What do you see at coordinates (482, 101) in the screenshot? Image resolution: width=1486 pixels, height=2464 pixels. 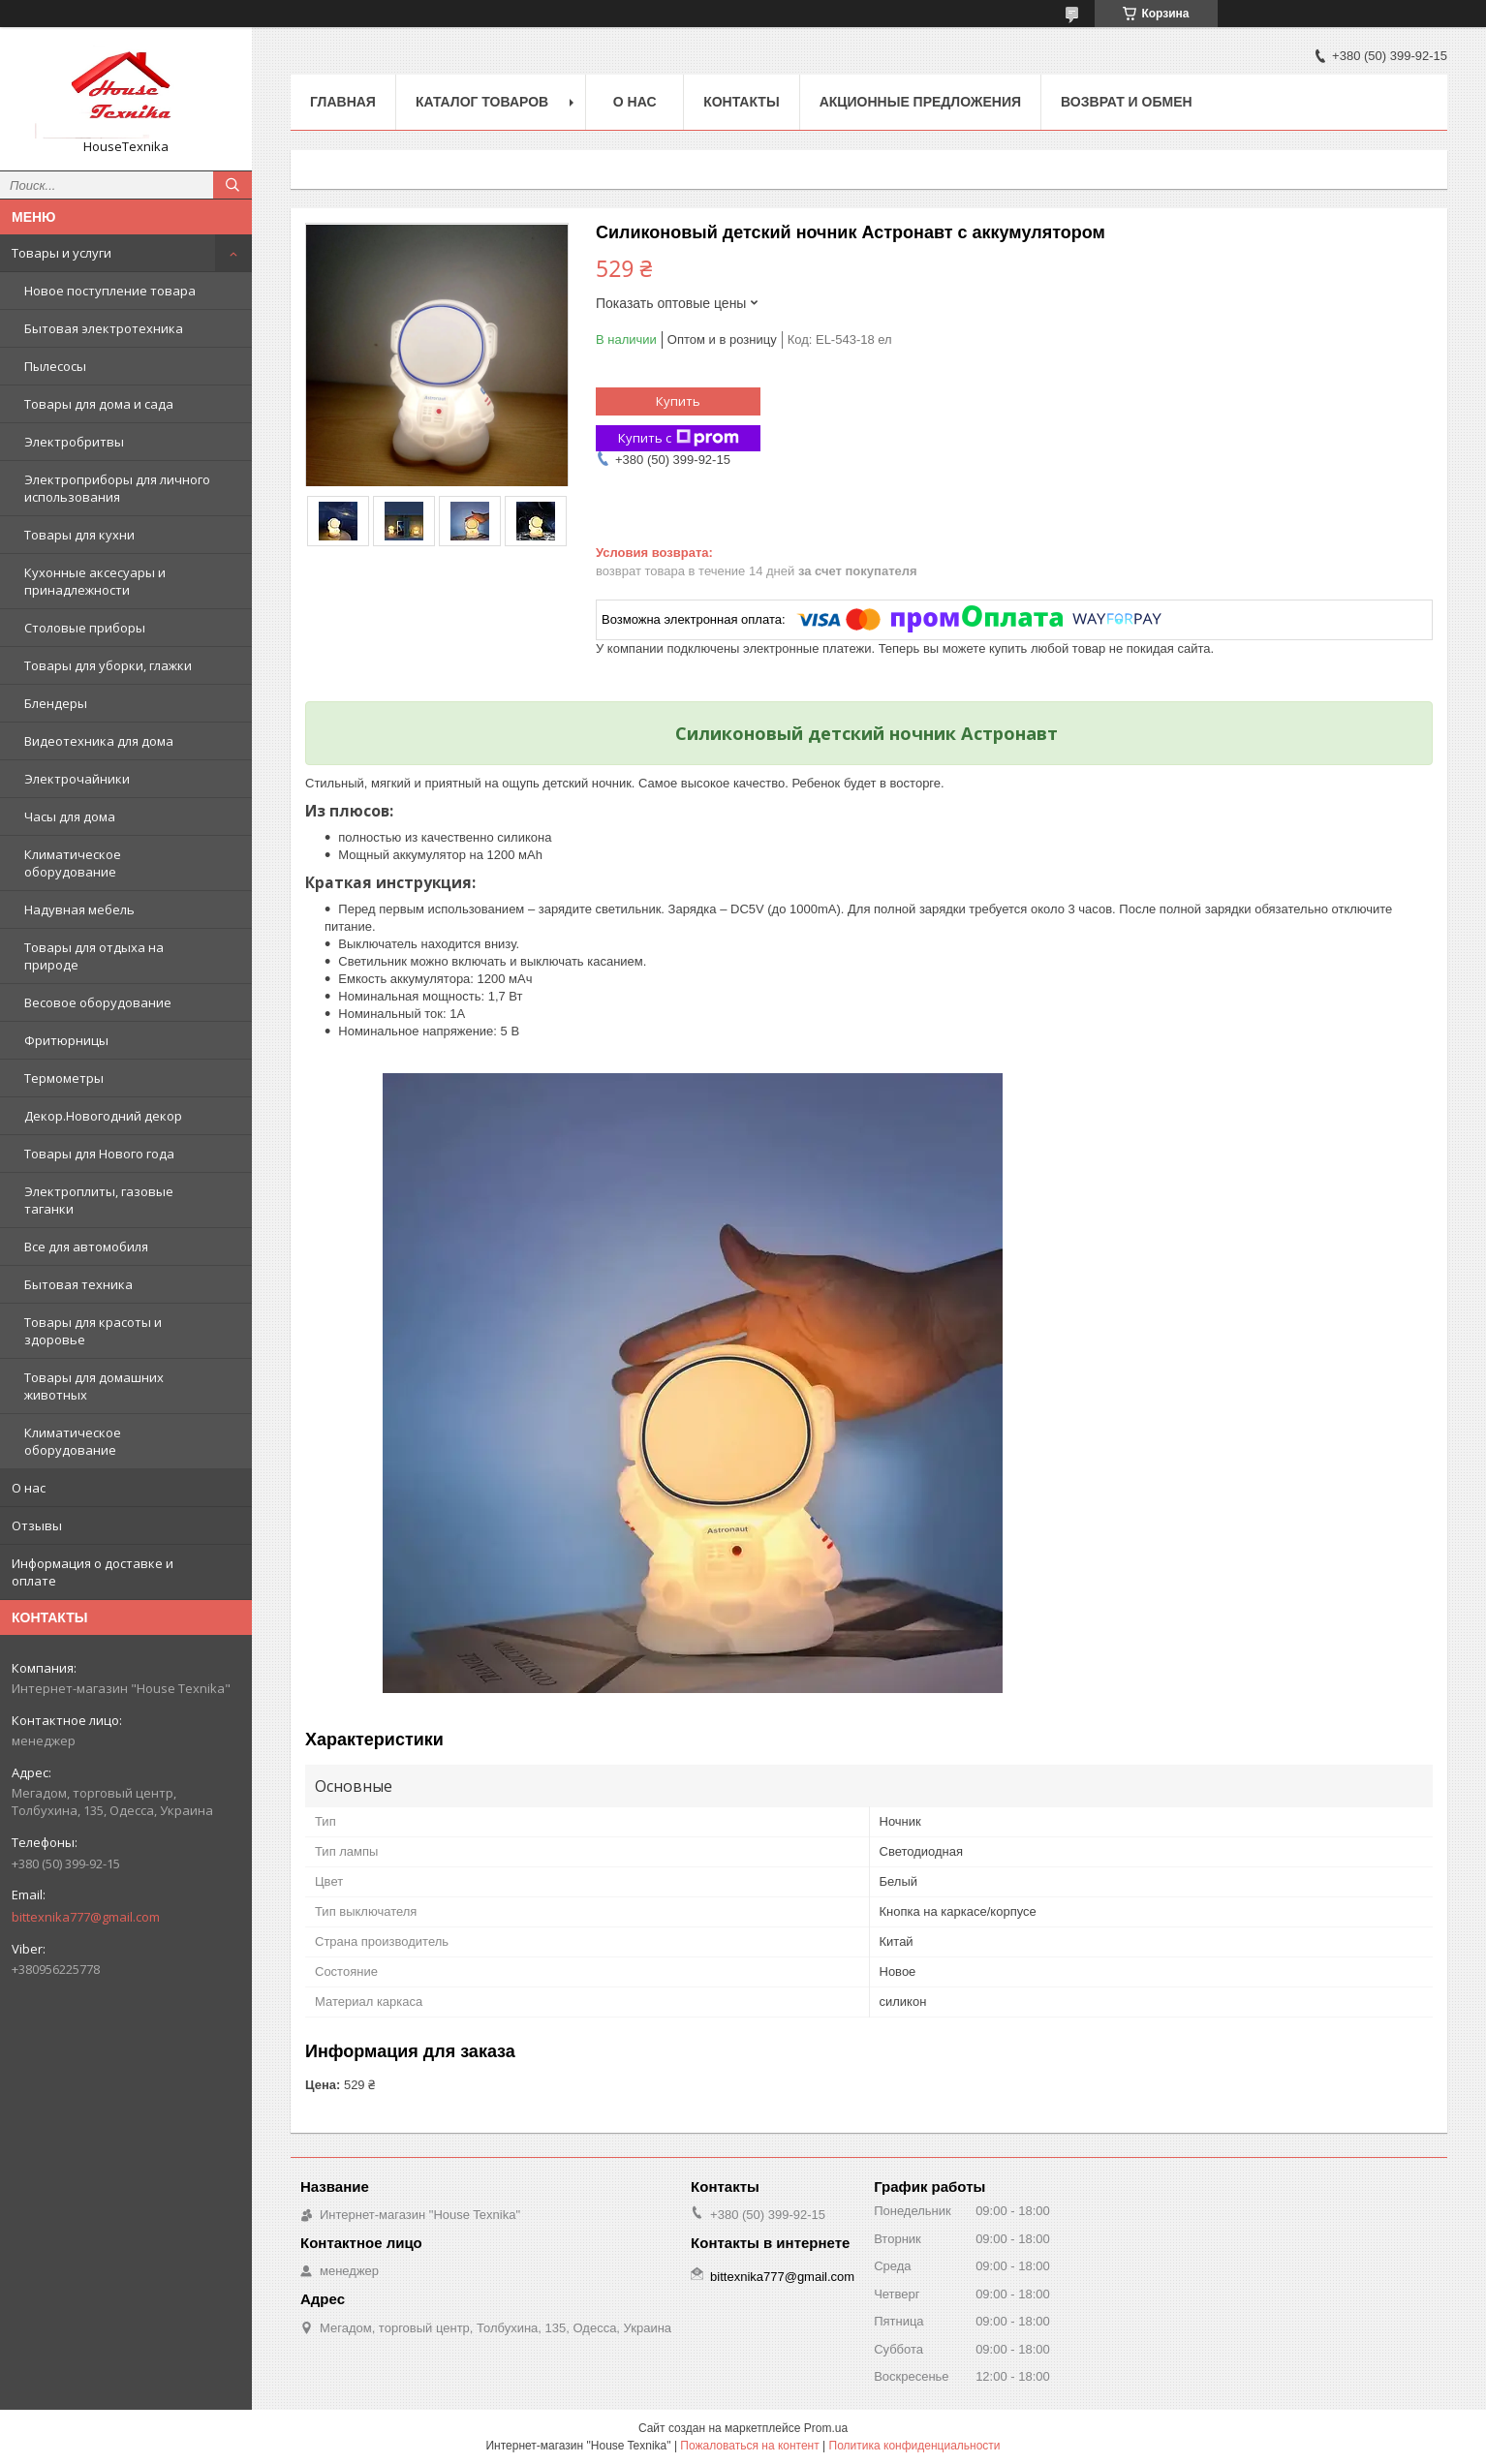 I see `Каталог товаров` at bounding box center [482, 101].